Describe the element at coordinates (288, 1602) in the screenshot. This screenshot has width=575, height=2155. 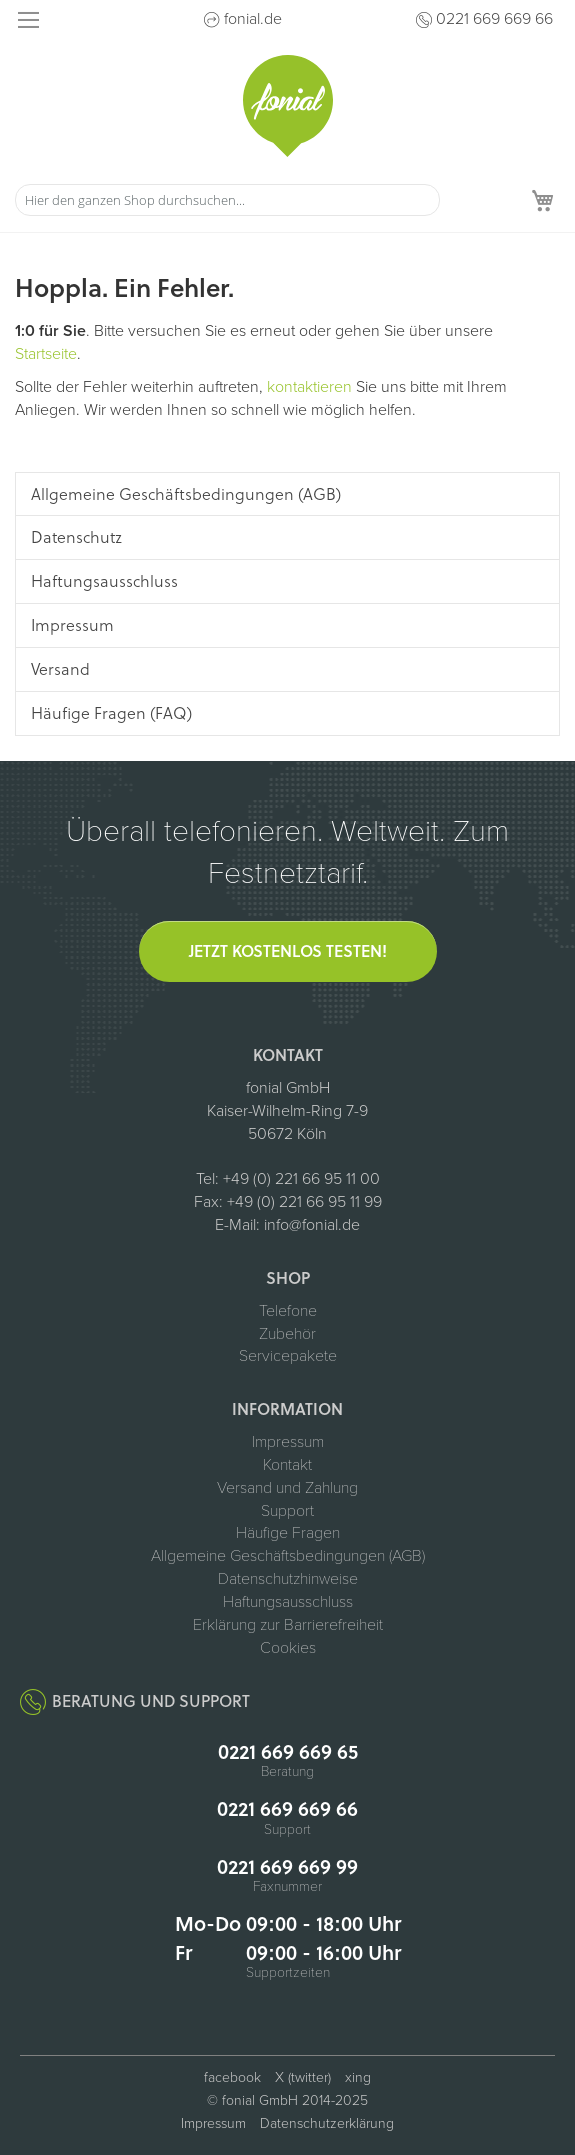
I see `Haftungsausschluss` at that location.